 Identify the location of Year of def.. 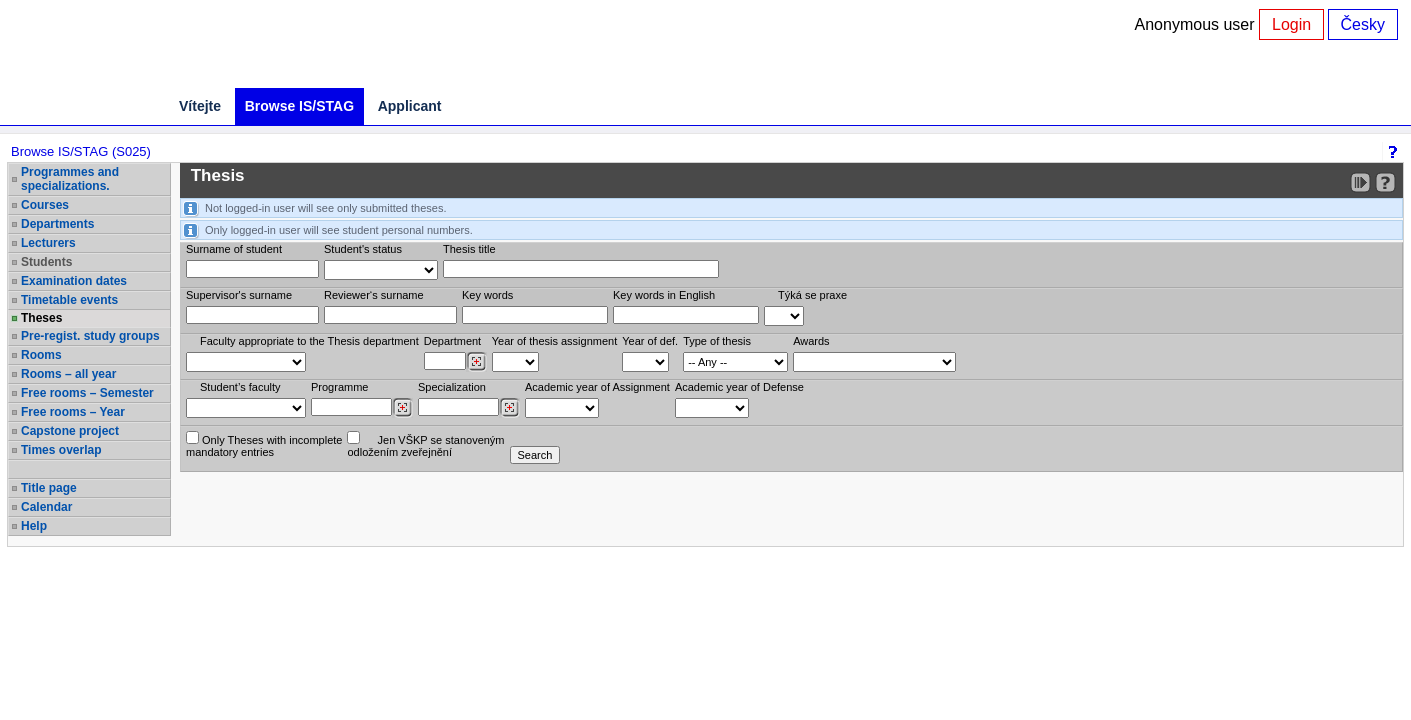
(650, 341).